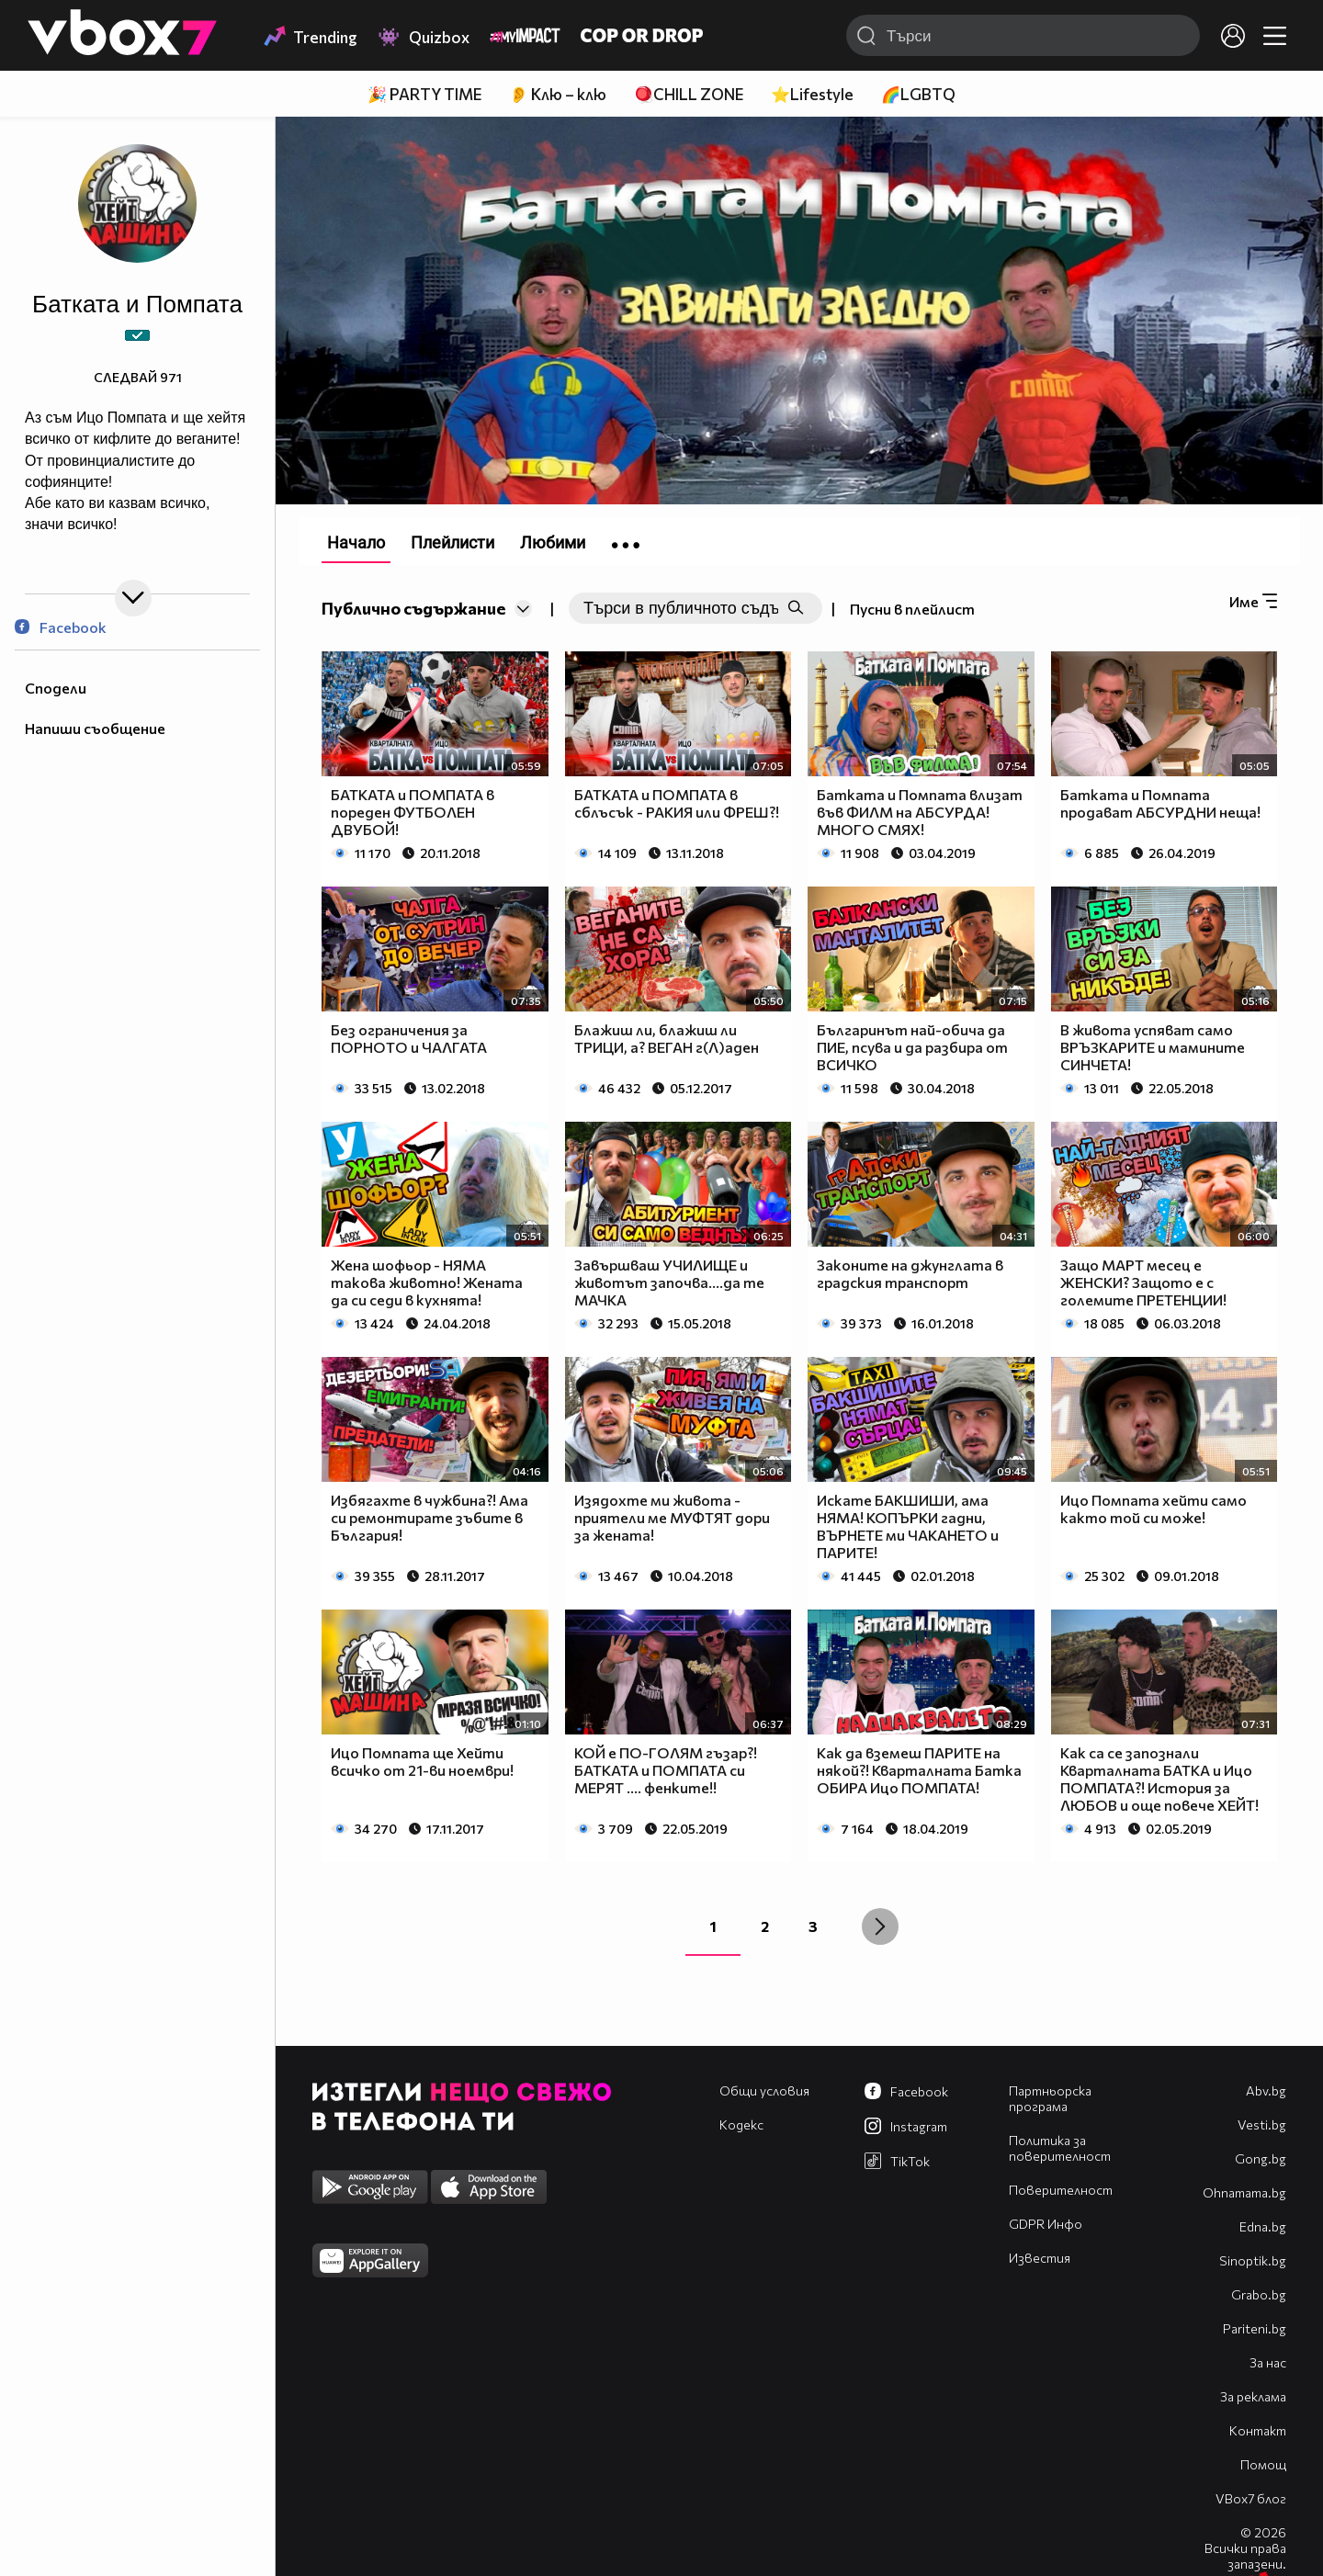 The image size is (1323, 2576). I want to click on Как да вземеш ПАРИТЕ на някой?! Кварталната Батка ОБИРА Ицо ПОМПАТА!, so click(919, 1770).